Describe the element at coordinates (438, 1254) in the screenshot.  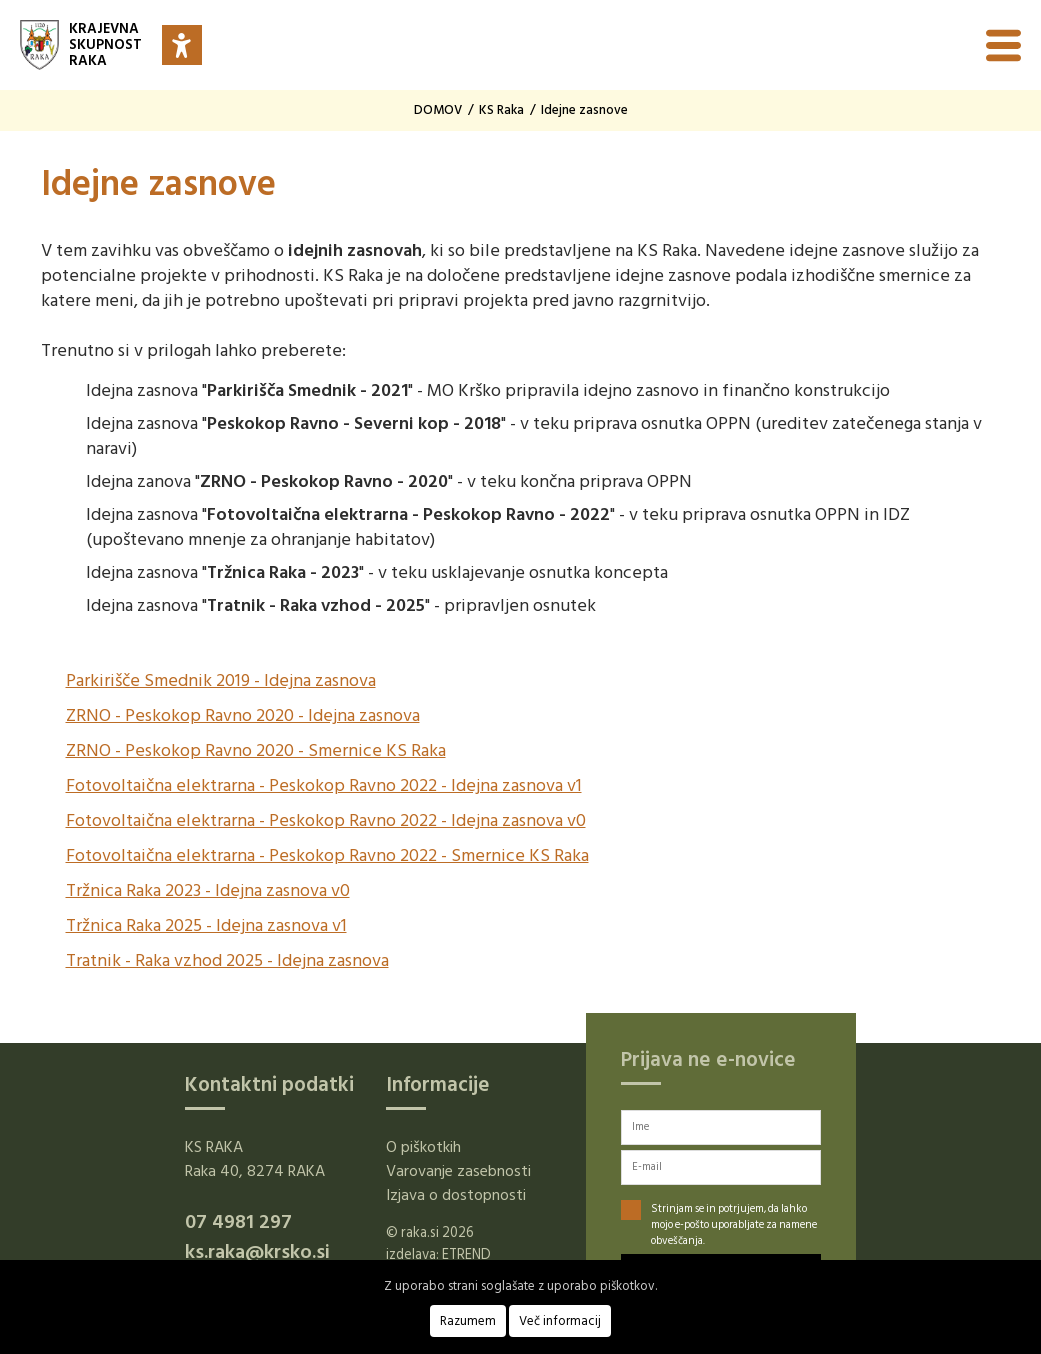
I see `izdelava: ETREND` at that location.